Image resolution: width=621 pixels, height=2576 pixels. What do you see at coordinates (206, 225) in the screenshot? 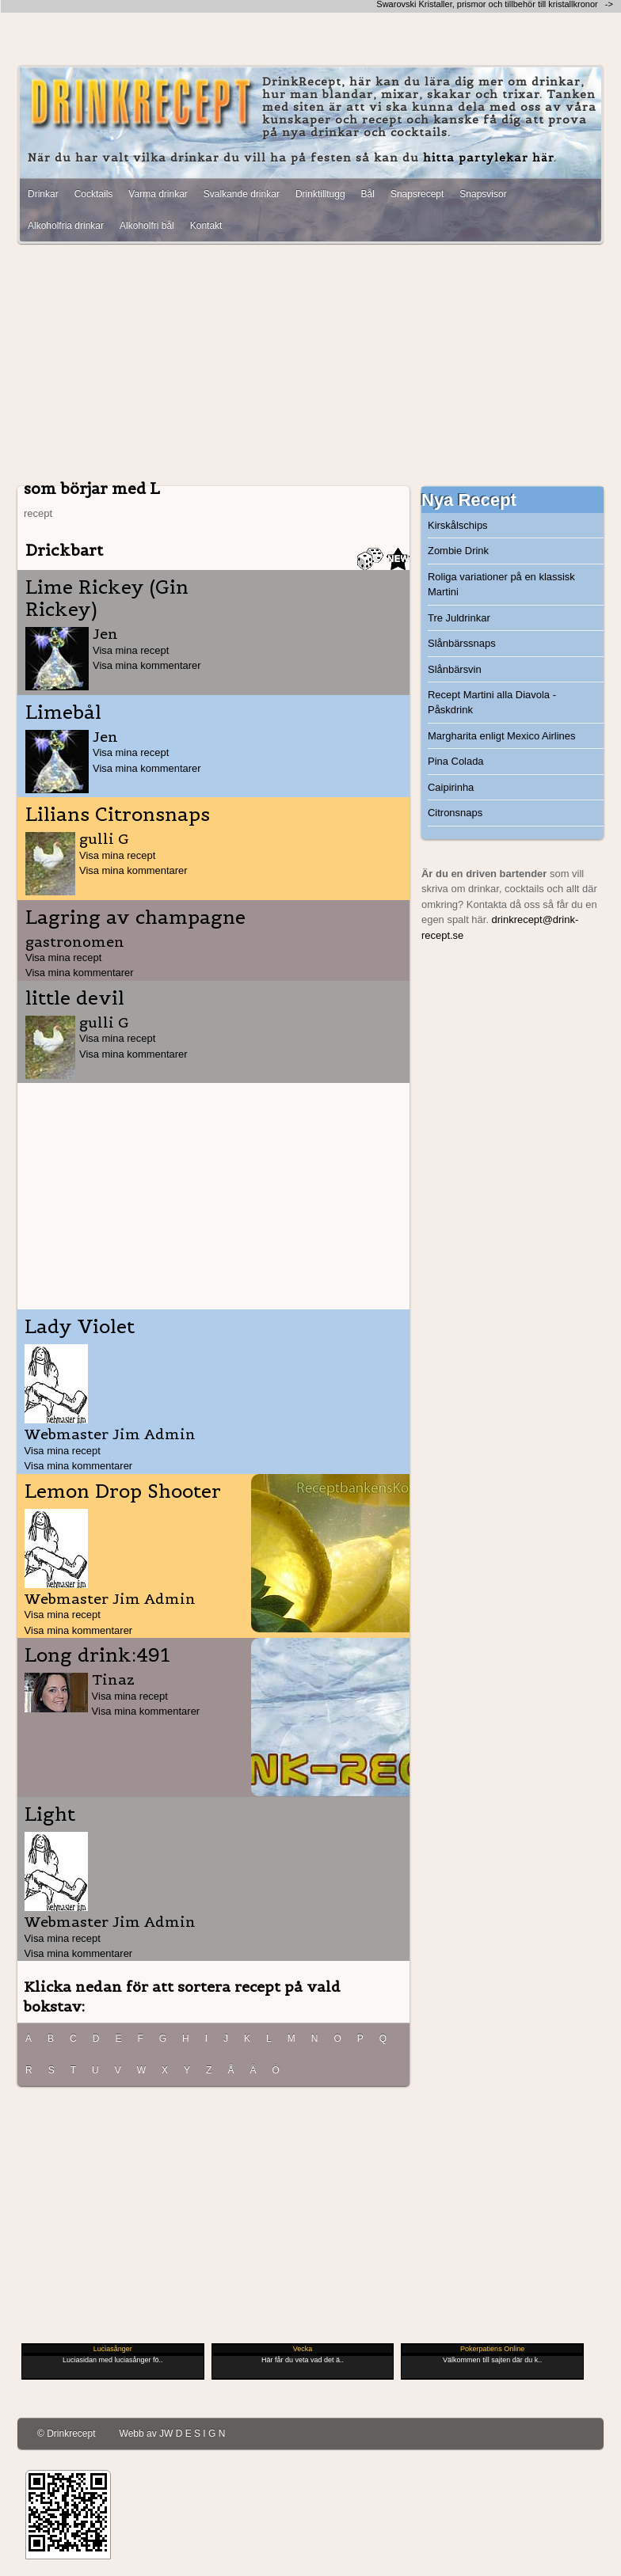
I see `Kontakt` at bounding box center [206, 225].